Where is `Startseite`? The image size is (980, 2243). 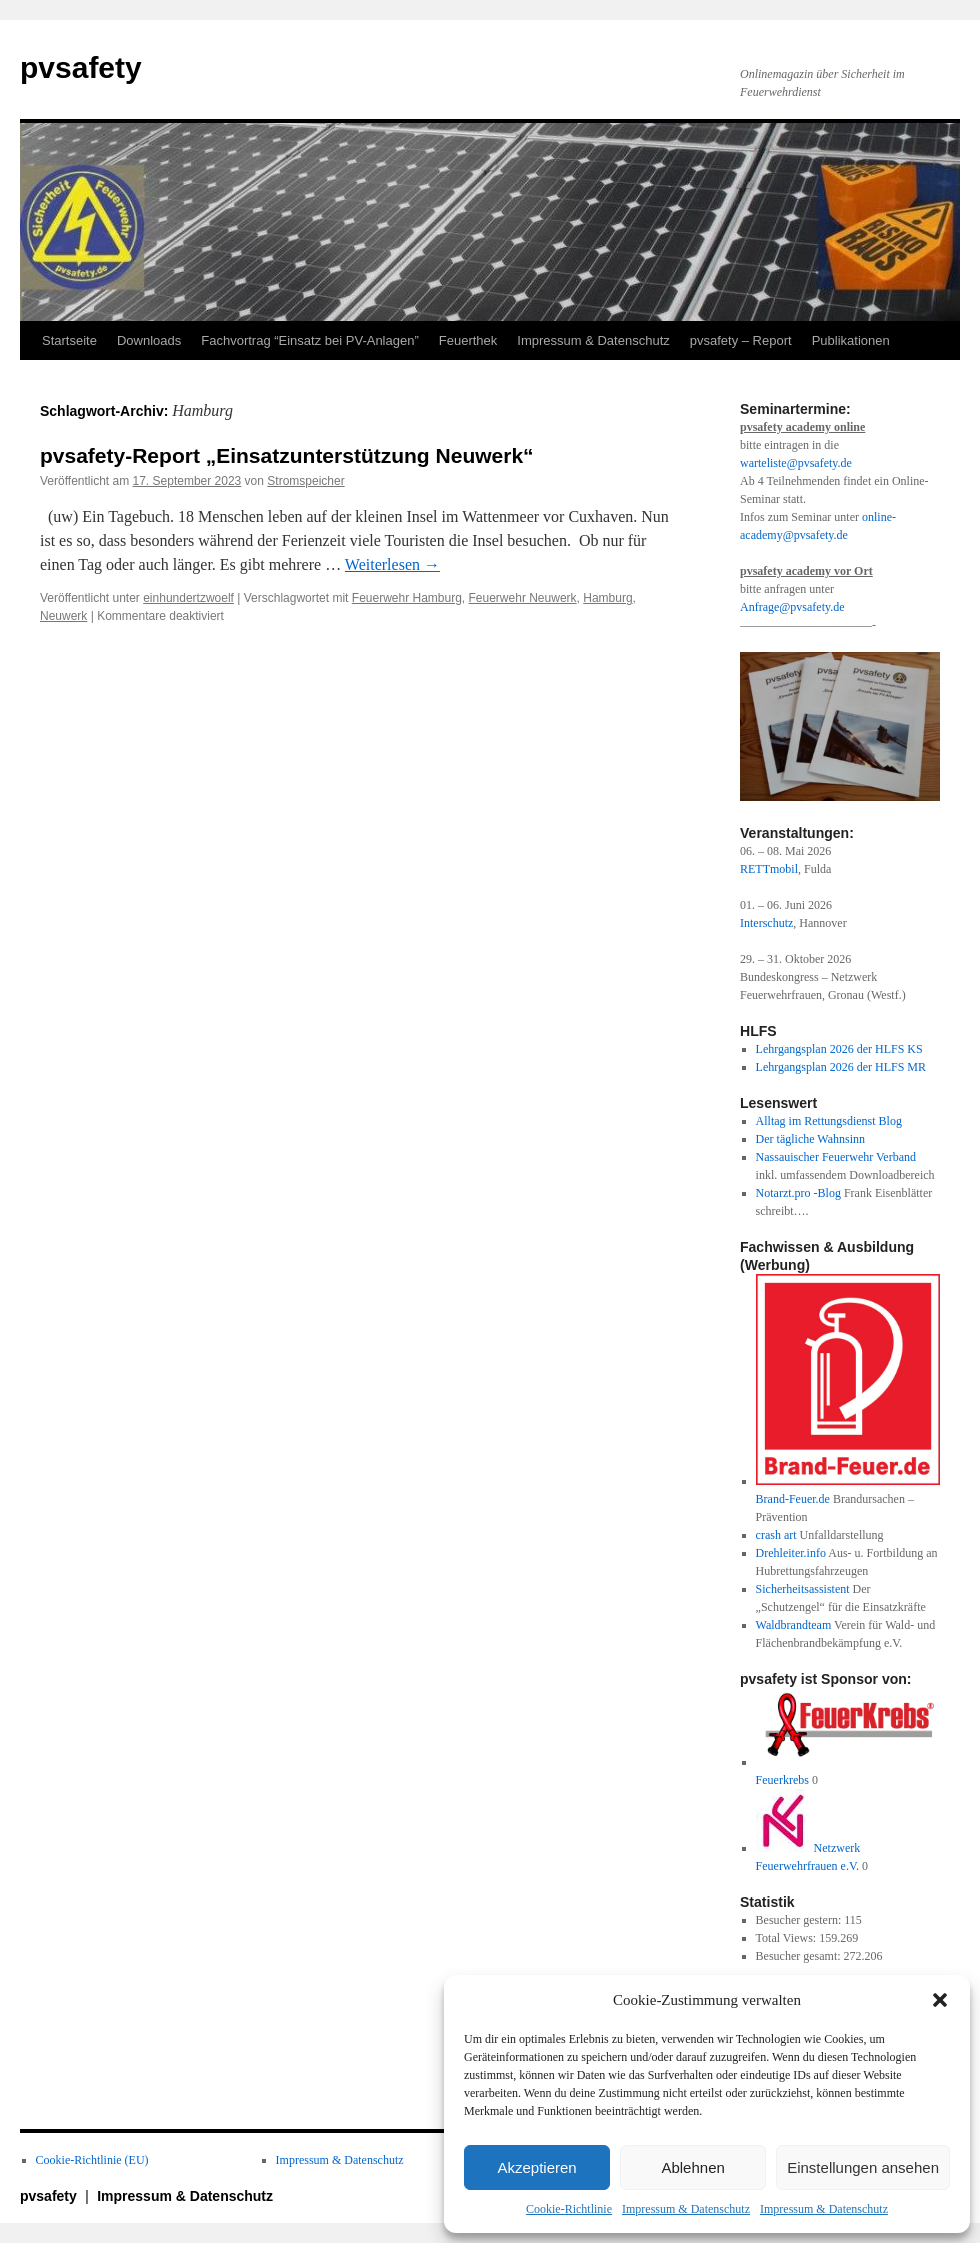
Startseite is located at coordinates (69, 340).